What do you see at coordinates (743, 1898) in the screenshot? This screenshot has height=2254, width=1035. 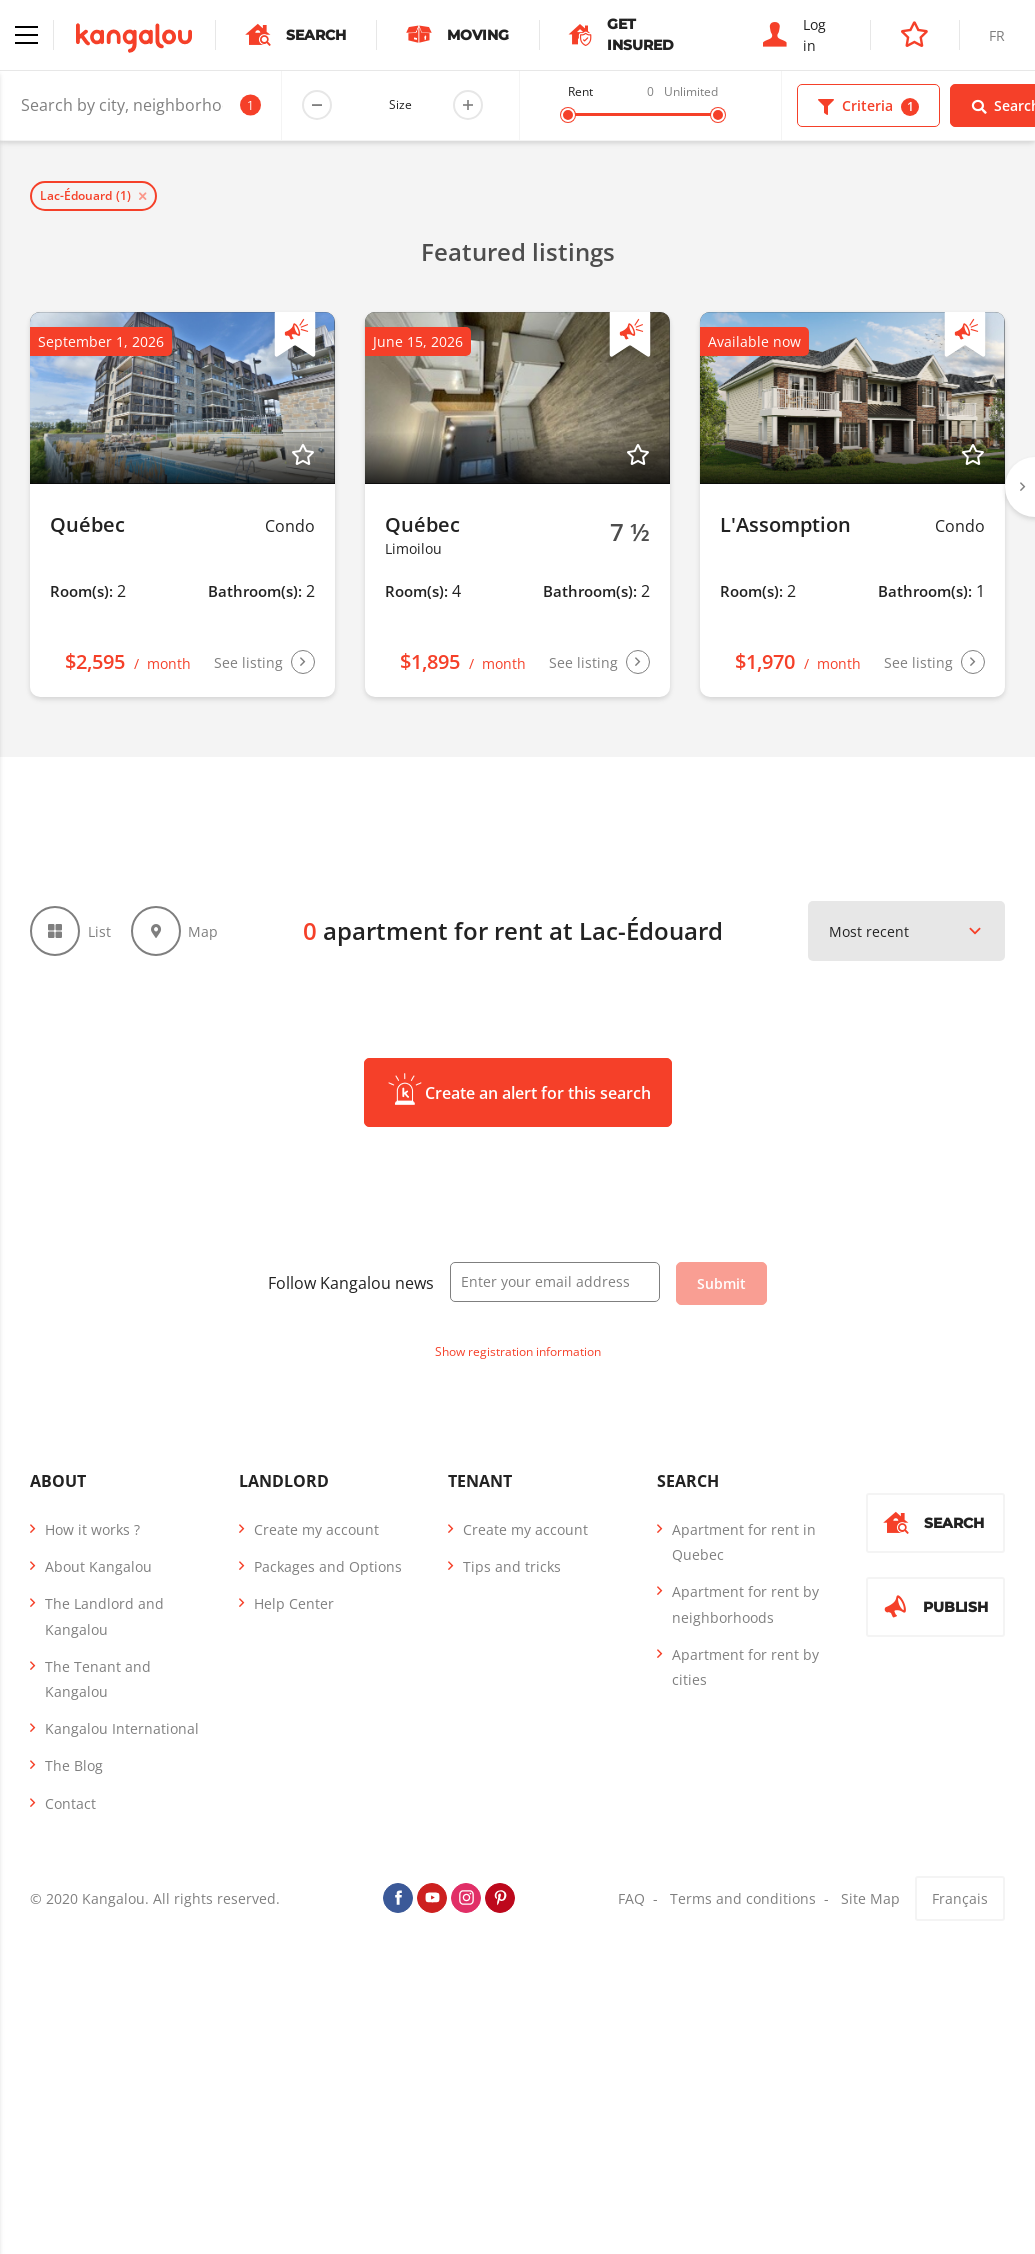 I see `Terms and conditions` at bounding box center [743, 1898].